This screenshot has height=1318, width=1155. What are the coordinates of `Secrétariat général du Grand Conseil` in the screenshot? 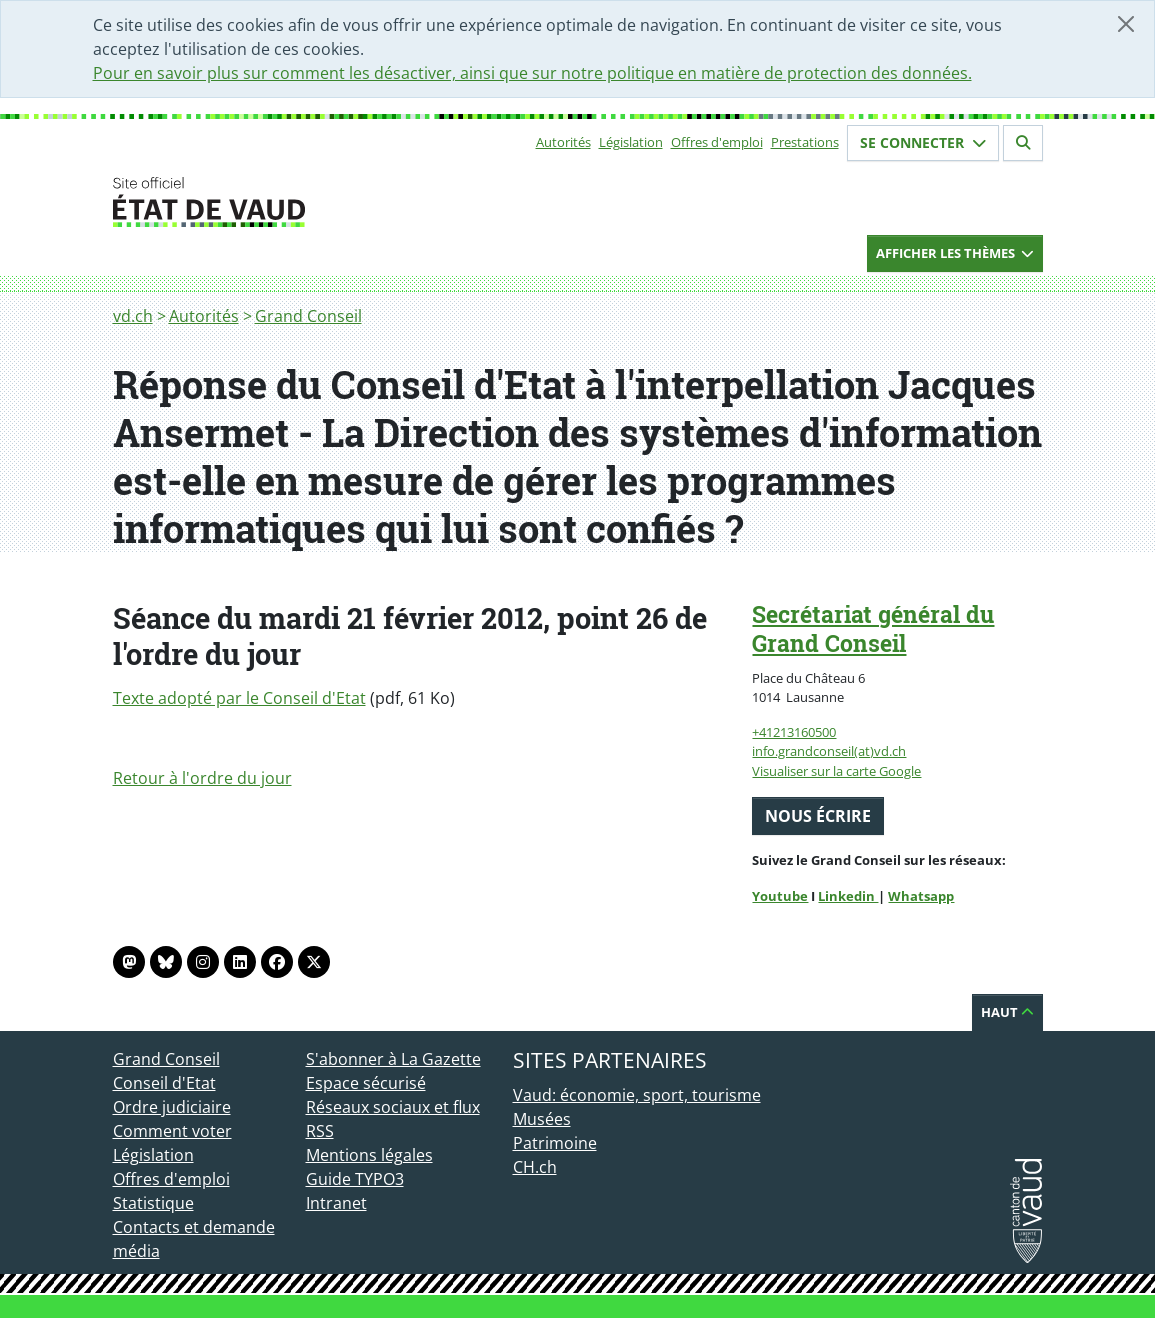 It's located at (873, 628).